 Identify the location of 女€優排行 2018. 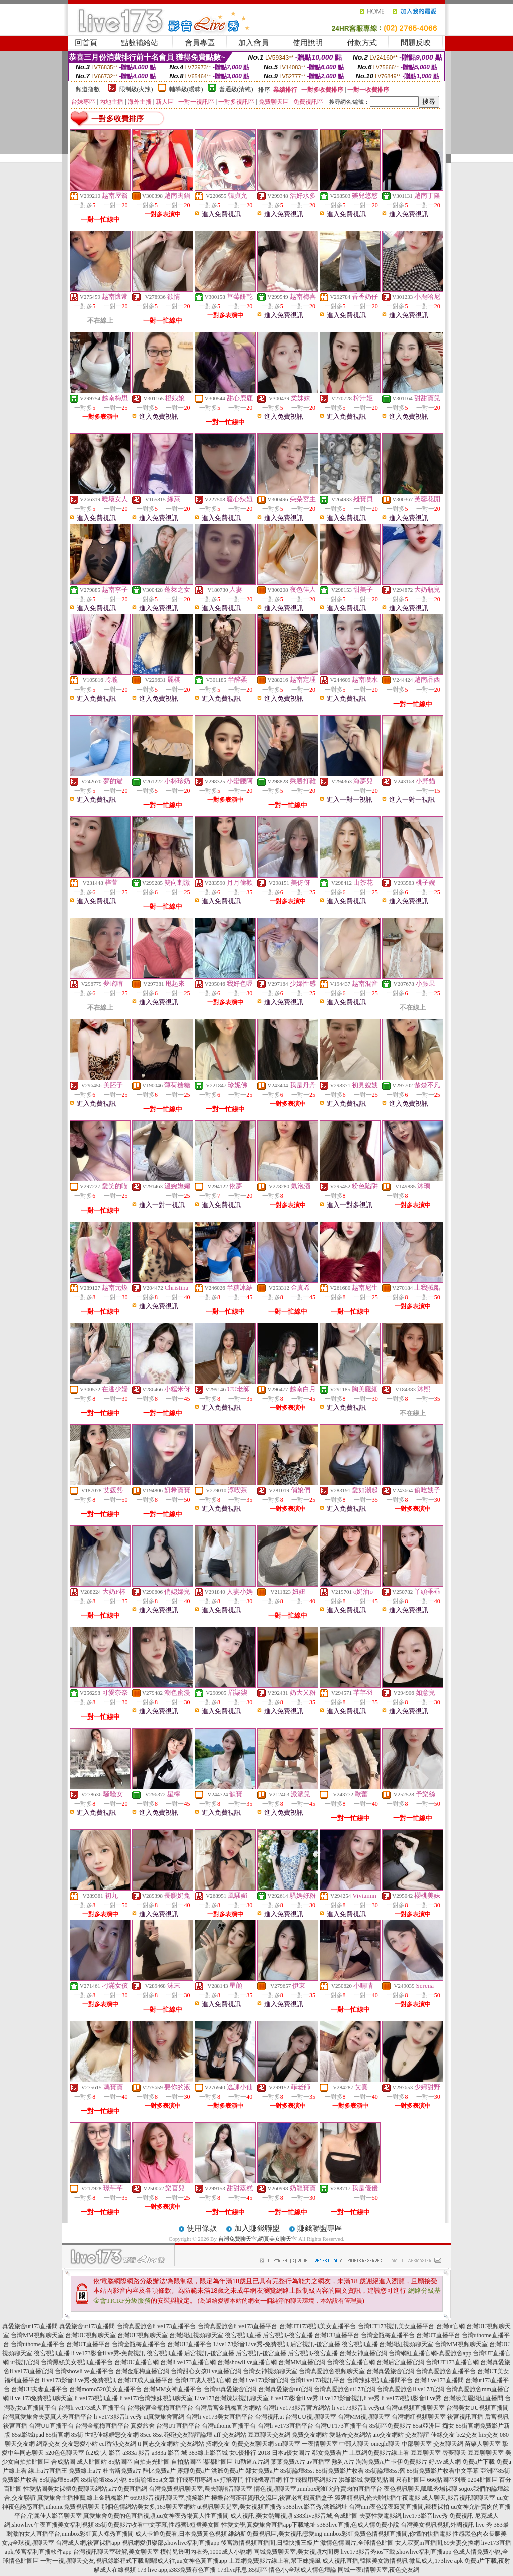
(249, 2452).